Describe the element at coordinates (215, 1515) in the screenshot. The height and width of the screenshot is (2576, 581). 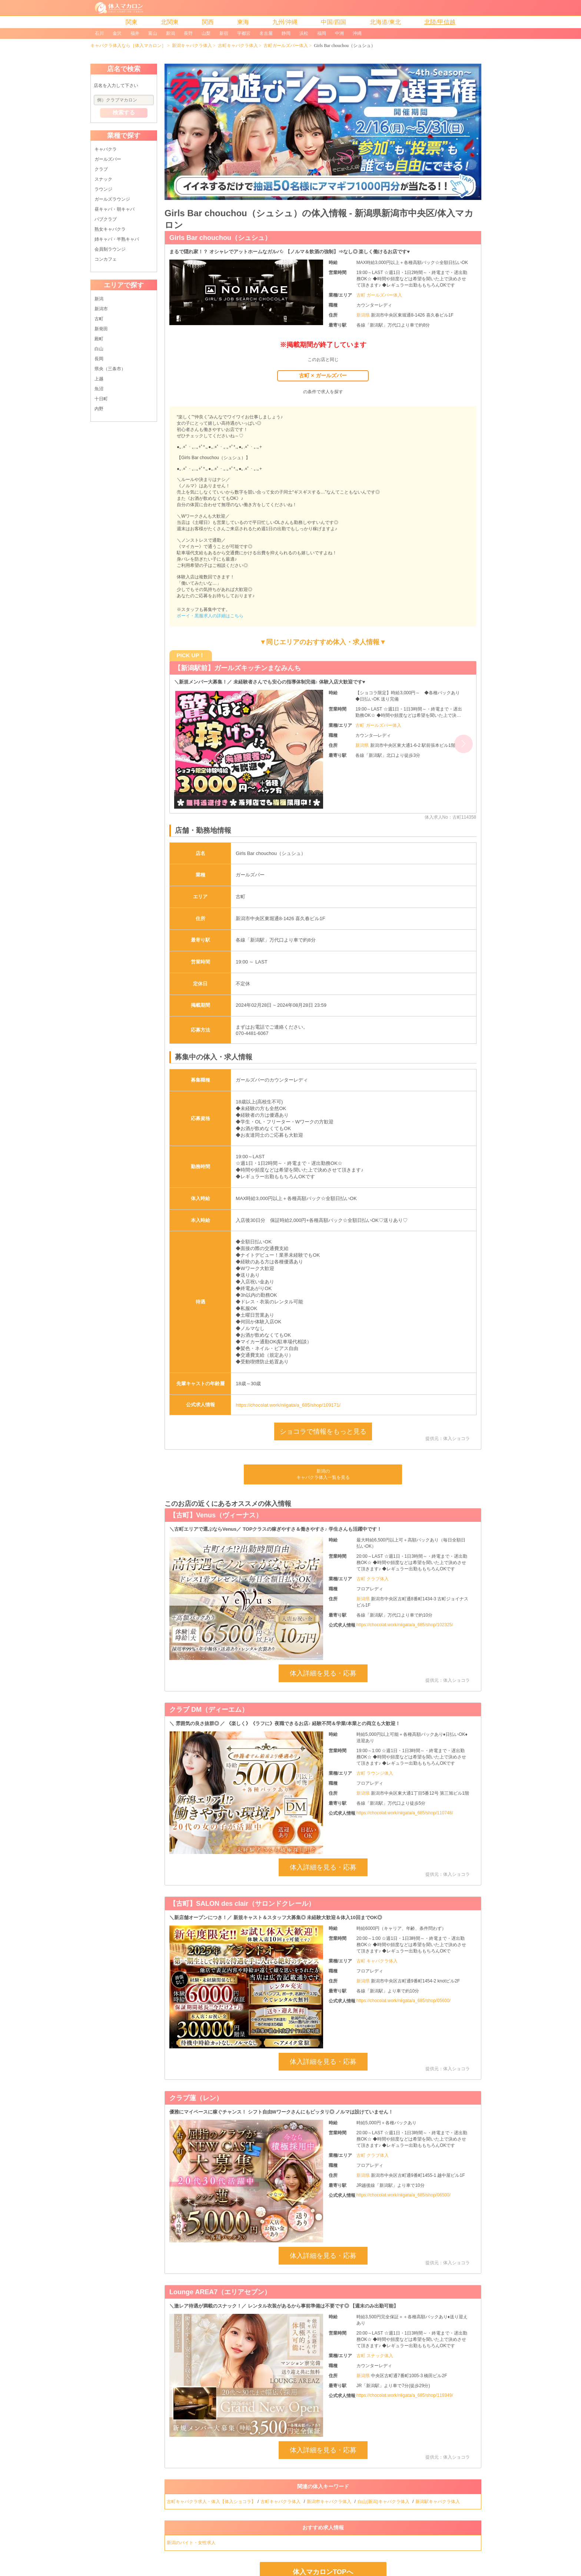
I see `【古町】Venus（ヴィーナス）` at that location.